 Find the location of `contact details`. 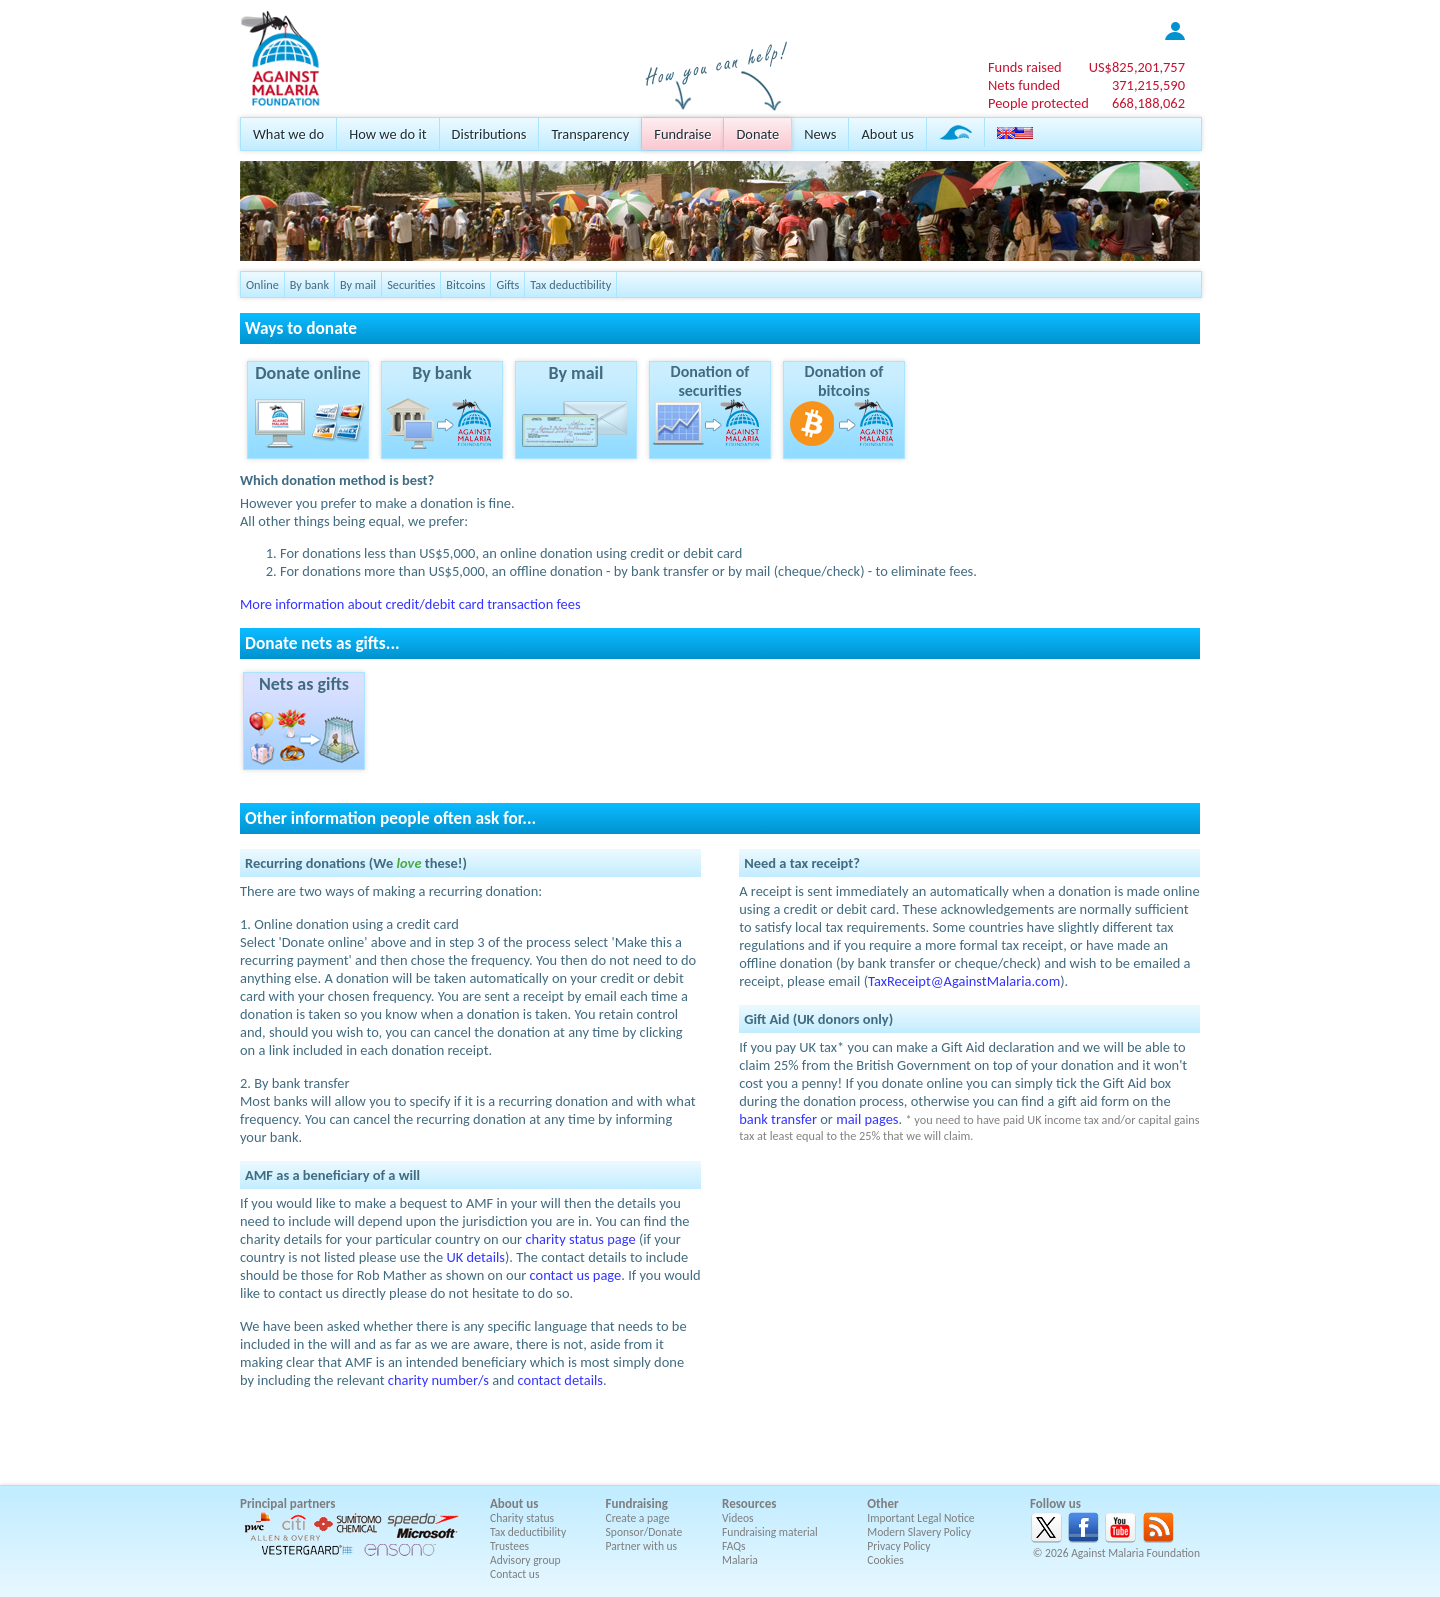

contact details is located at coordinates (560, 1380).